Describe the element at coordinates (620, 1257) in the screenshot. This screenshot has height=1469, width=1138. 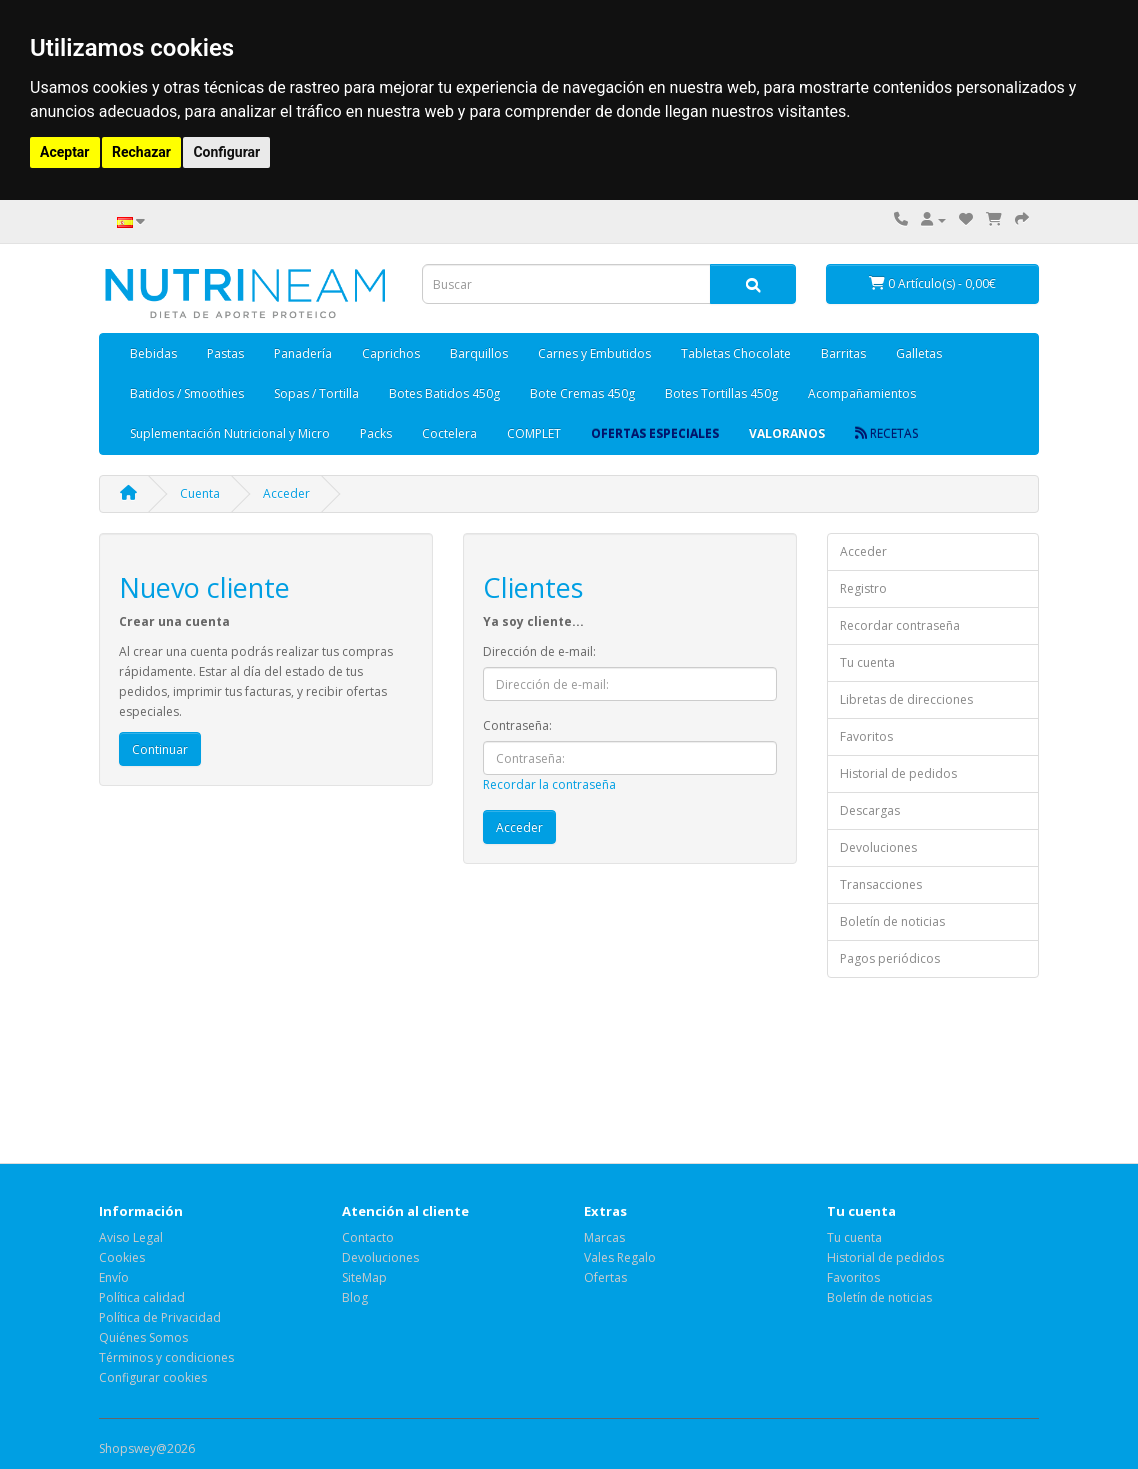
I see `Vales Regalo` at that location.